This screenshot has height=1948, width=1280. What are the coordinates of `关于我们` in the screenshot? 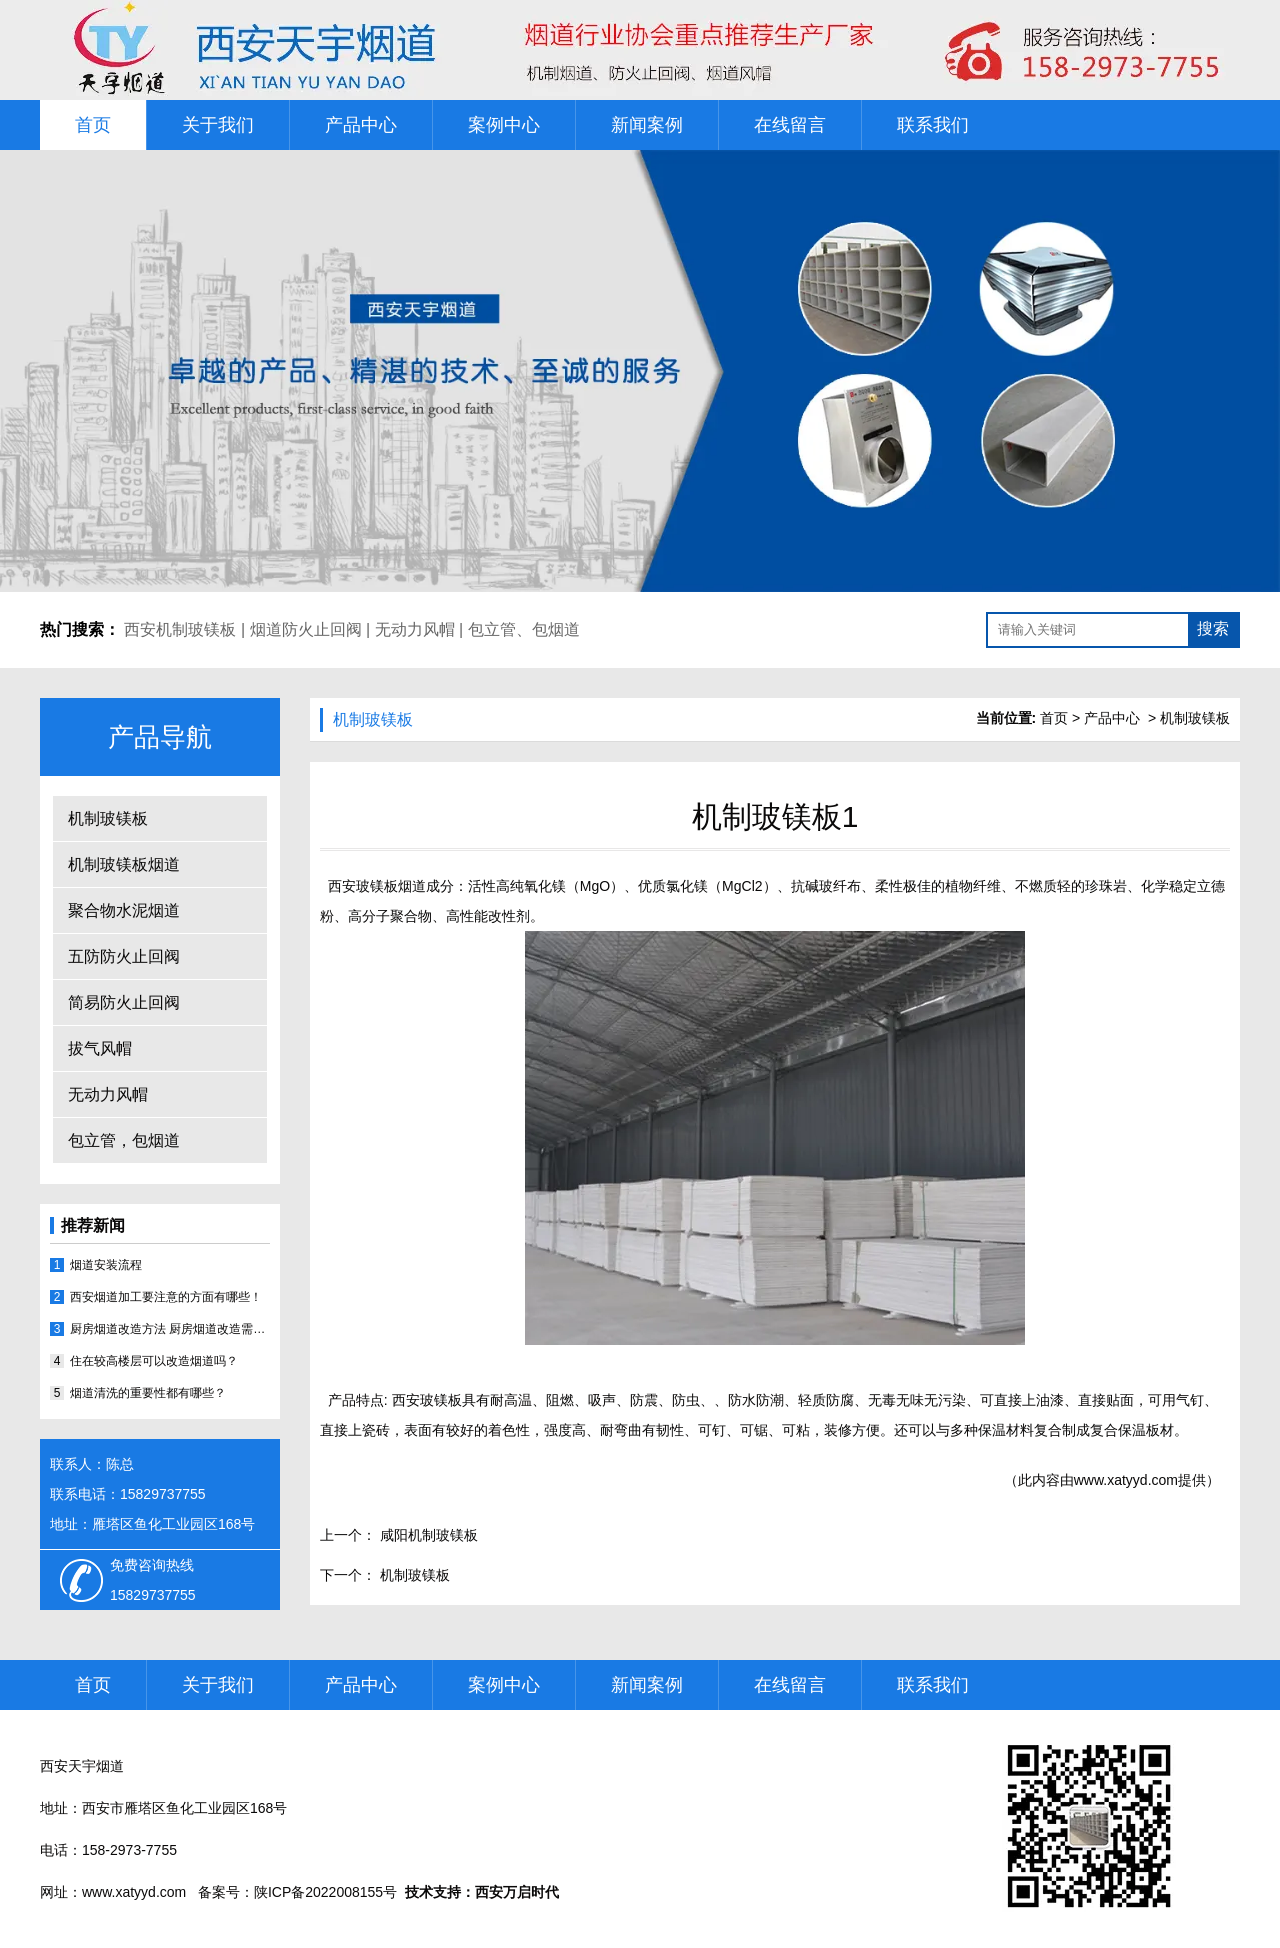 It's located at (218, 125).